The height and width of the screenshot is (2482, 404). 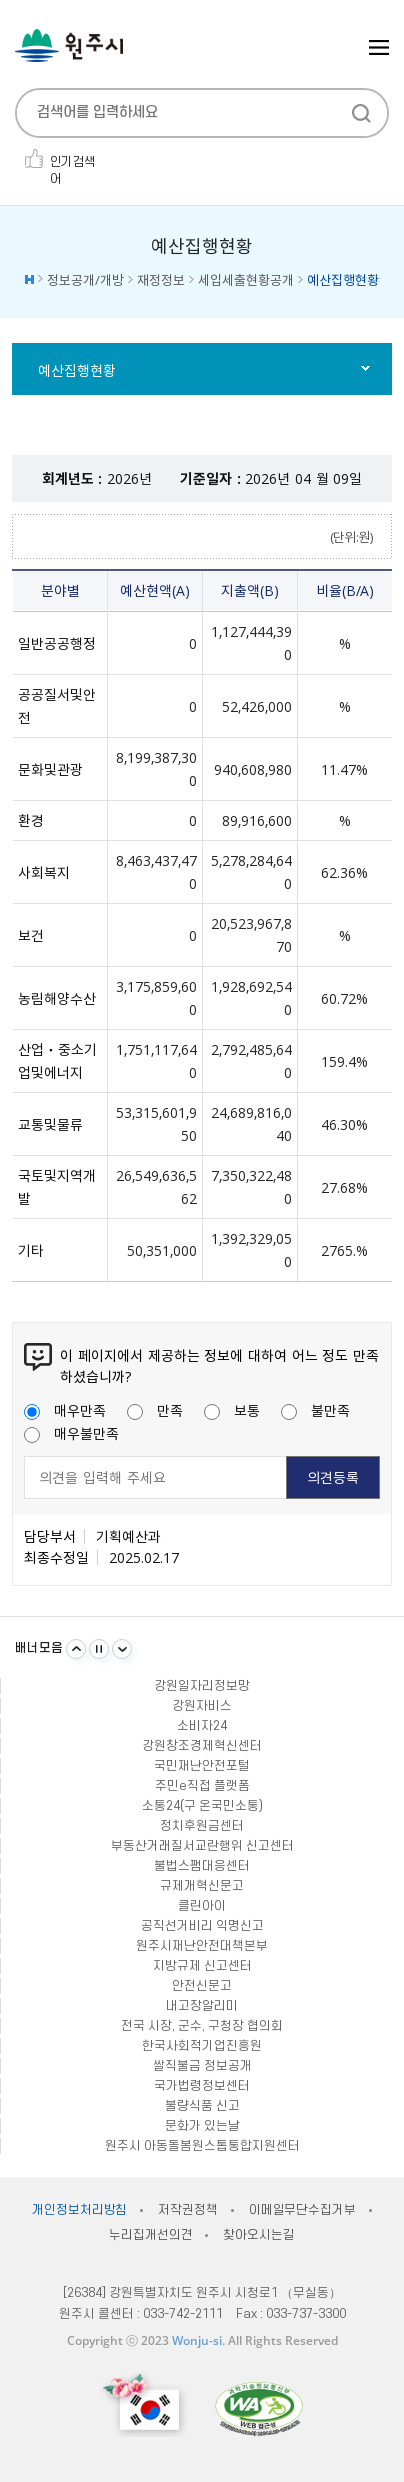 I want to click on 불량식품 신고, so click(x=202, y=2106).